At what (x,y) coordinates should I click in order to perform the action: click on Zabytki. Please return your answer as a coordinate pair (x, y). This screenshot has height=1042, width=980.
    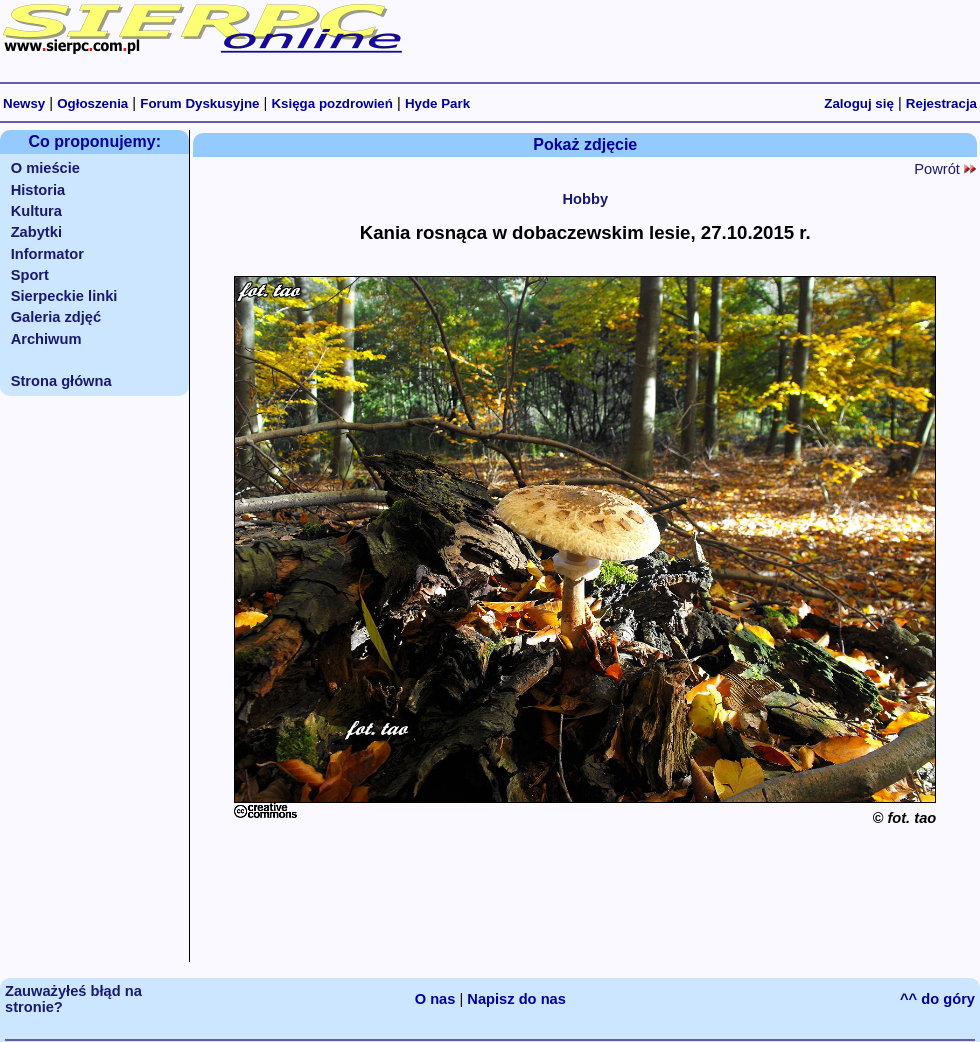
    Looking at the image, I should click on (36, 232).